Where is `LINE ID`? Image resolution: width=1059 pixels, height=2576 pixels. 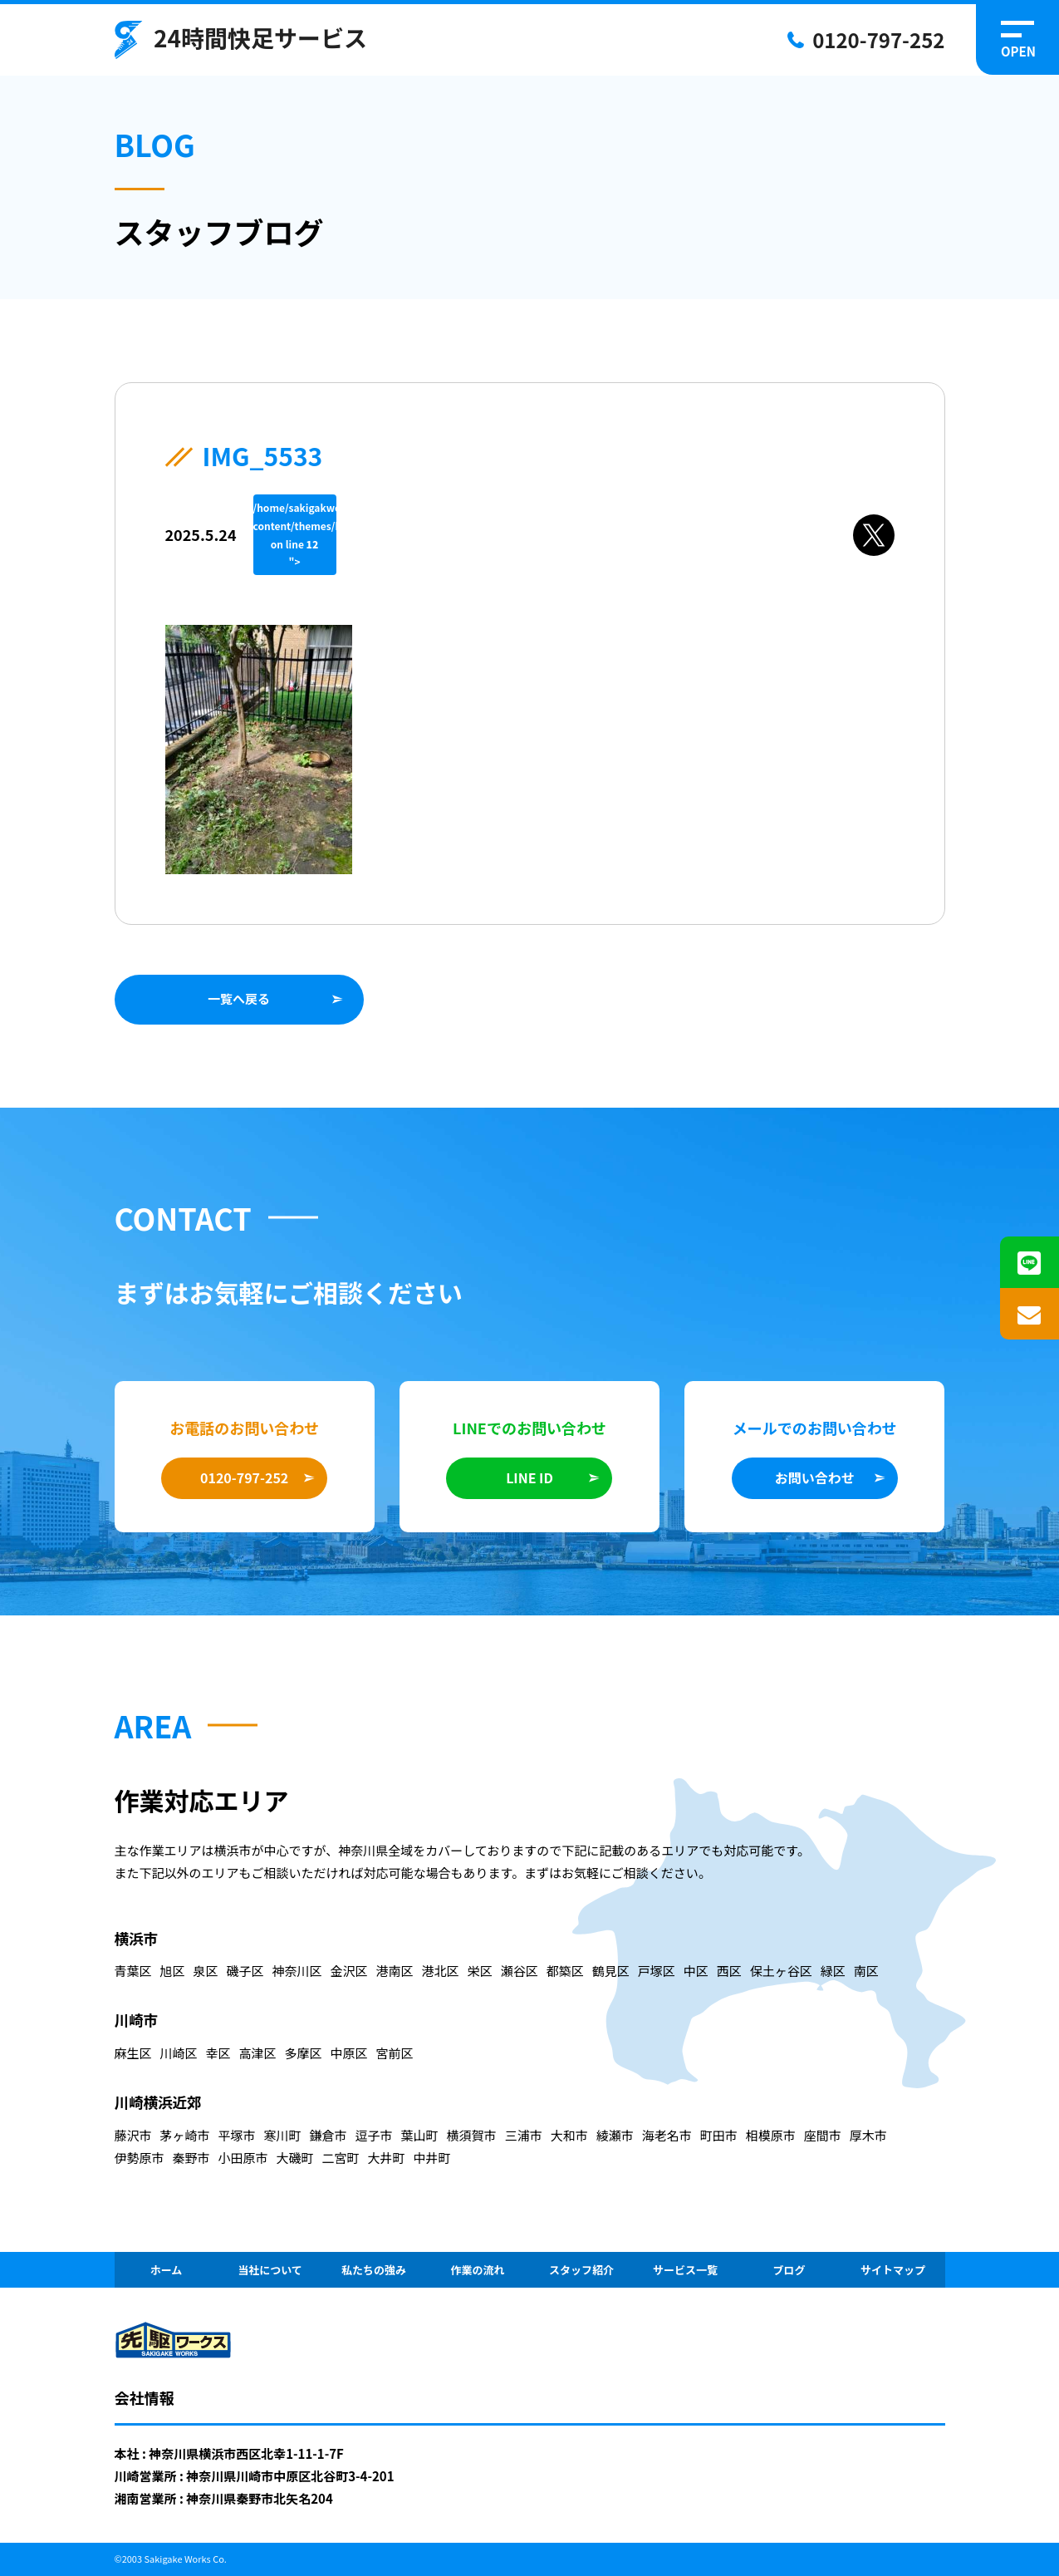 LINE ID is located at coordinates (529, 1477).